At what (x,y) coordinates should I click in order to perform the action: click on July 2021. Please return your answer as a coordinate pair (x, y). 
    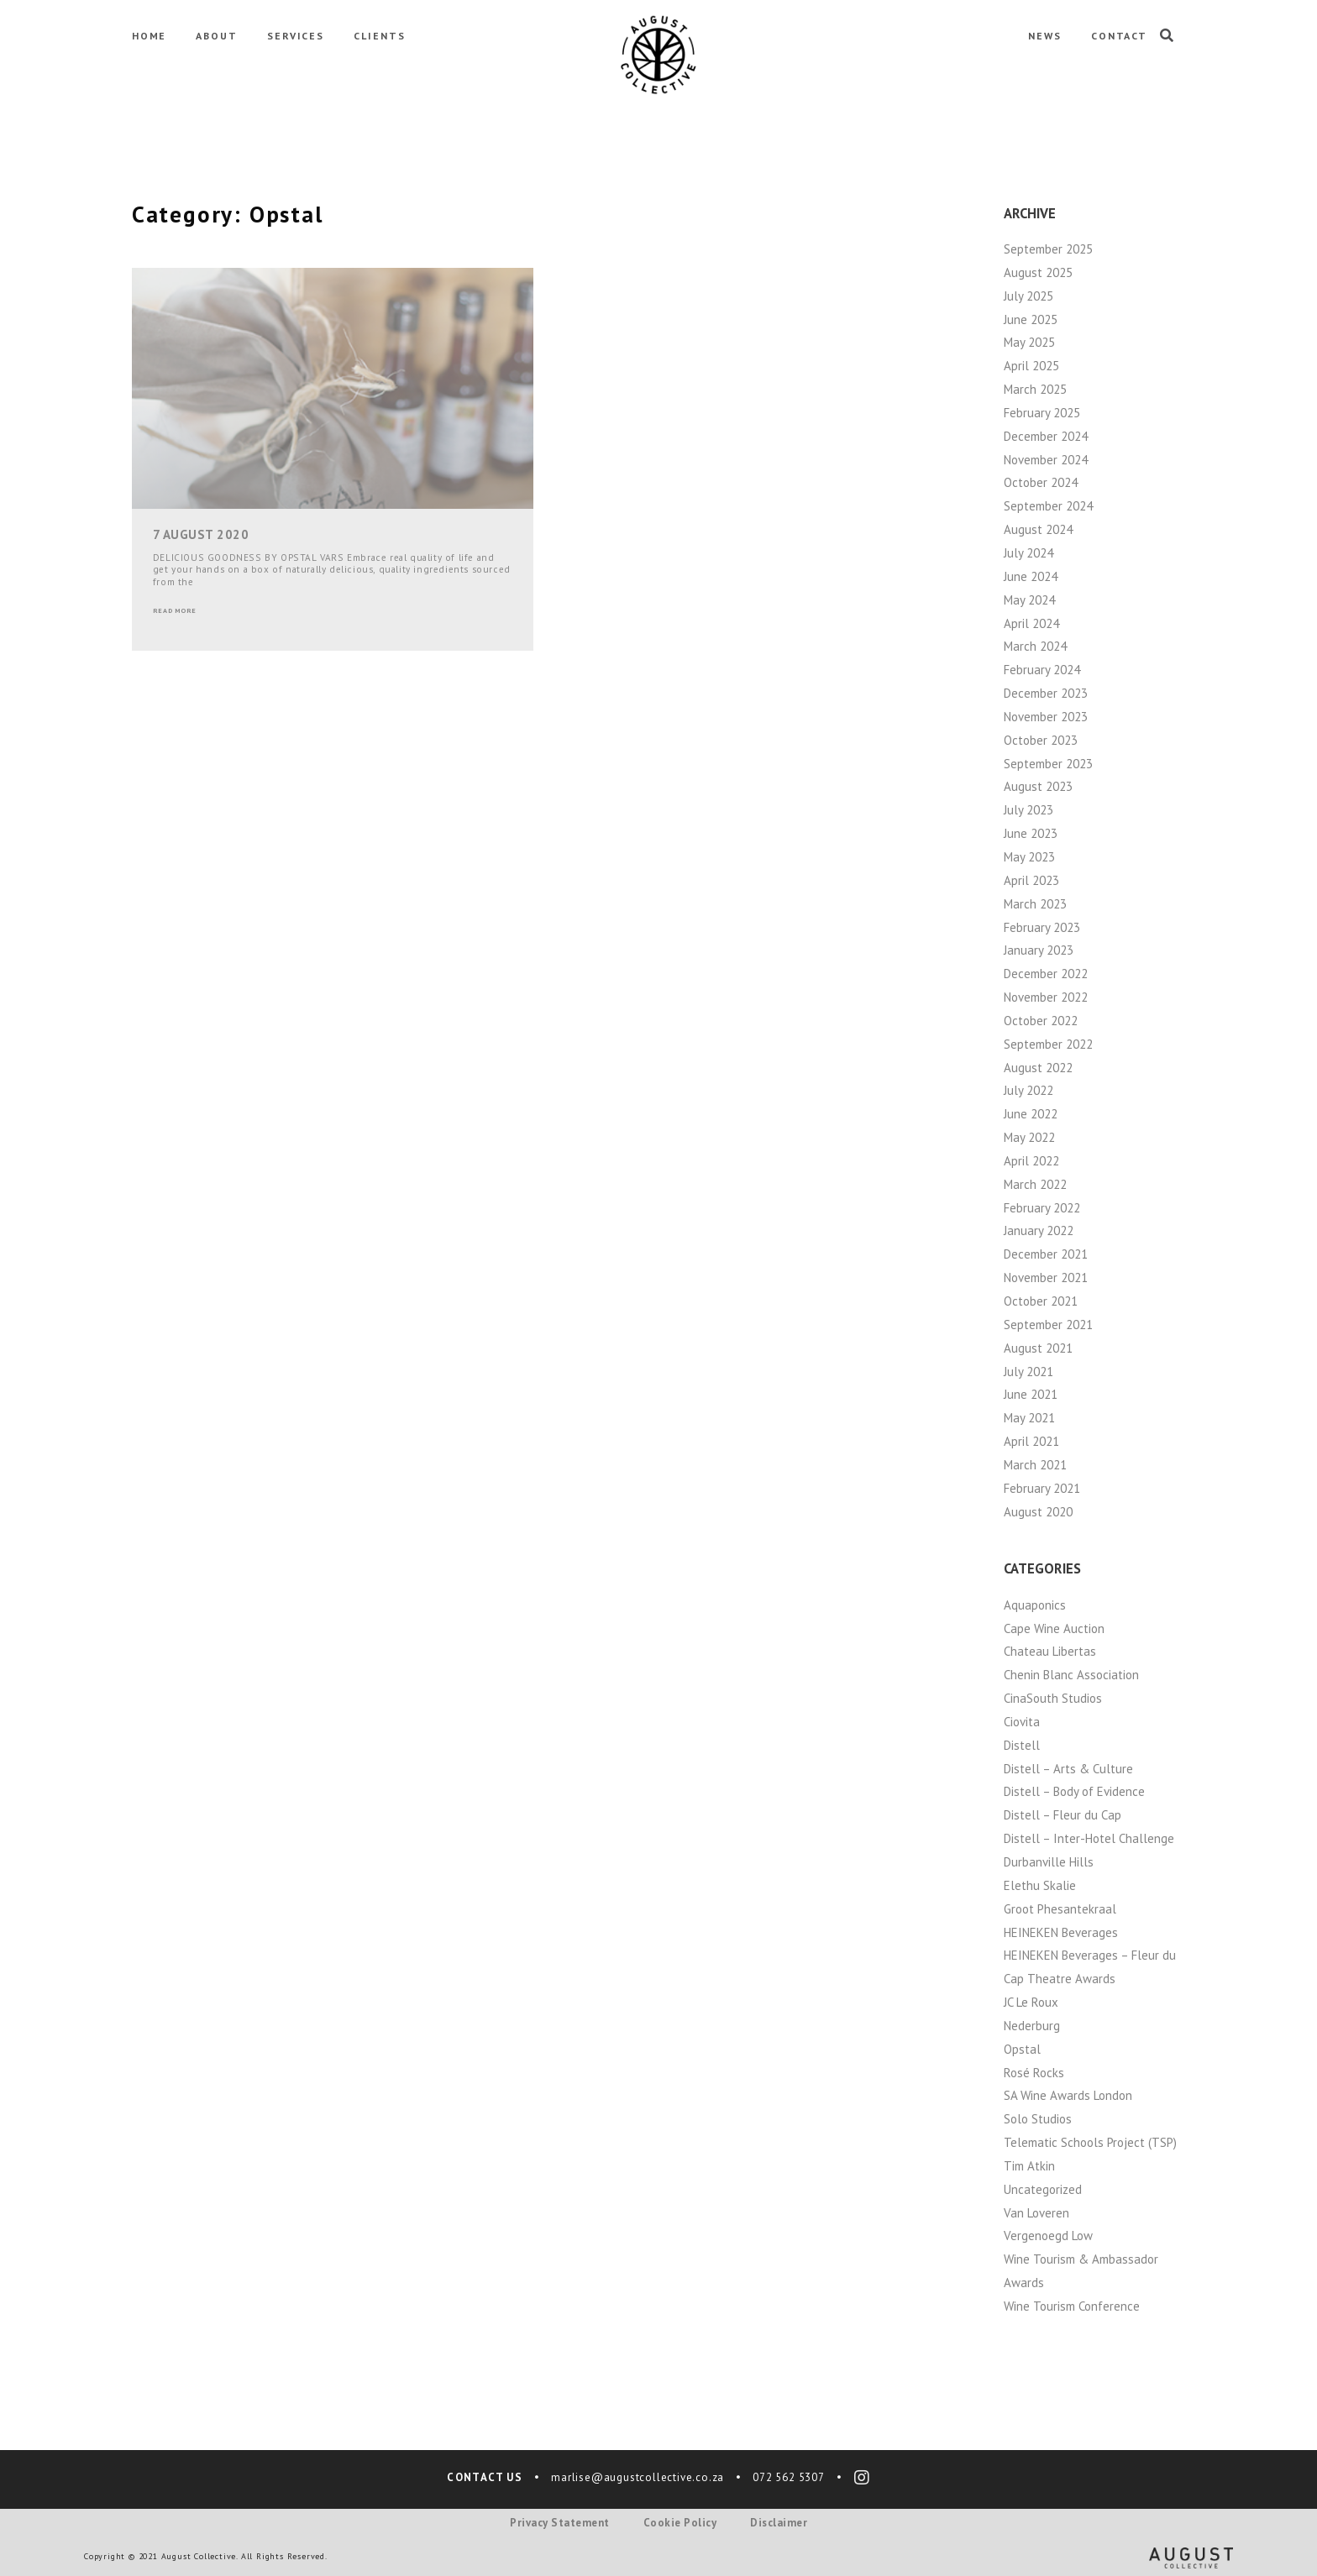
    Looking at the image, I should click on (1028, 1372).